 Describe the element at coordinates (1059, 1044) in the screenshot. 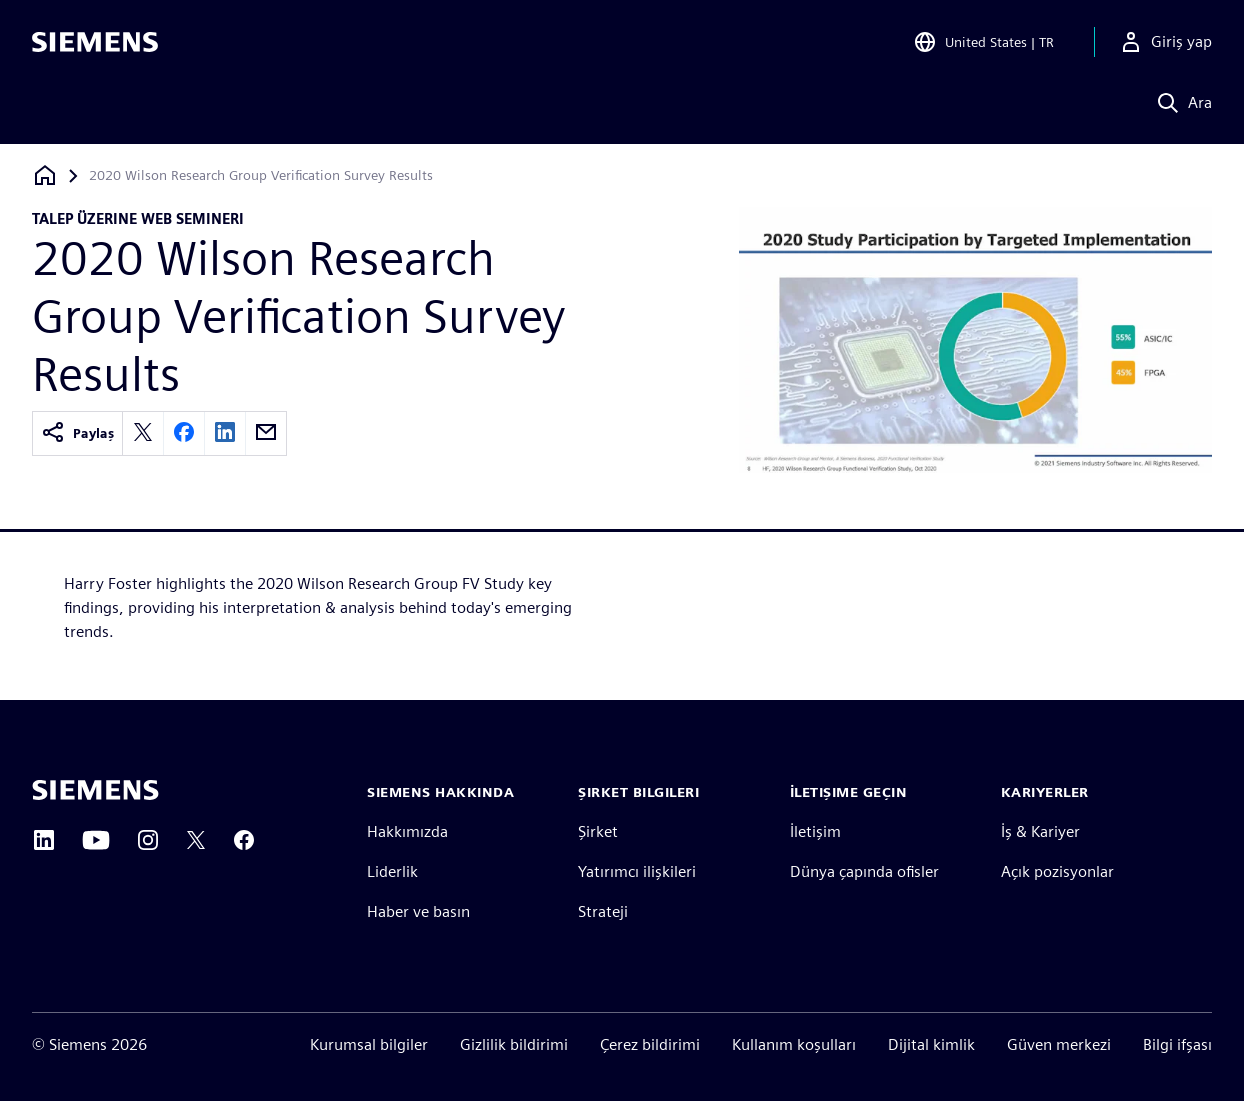

I see `Güven merkezi` at that location.